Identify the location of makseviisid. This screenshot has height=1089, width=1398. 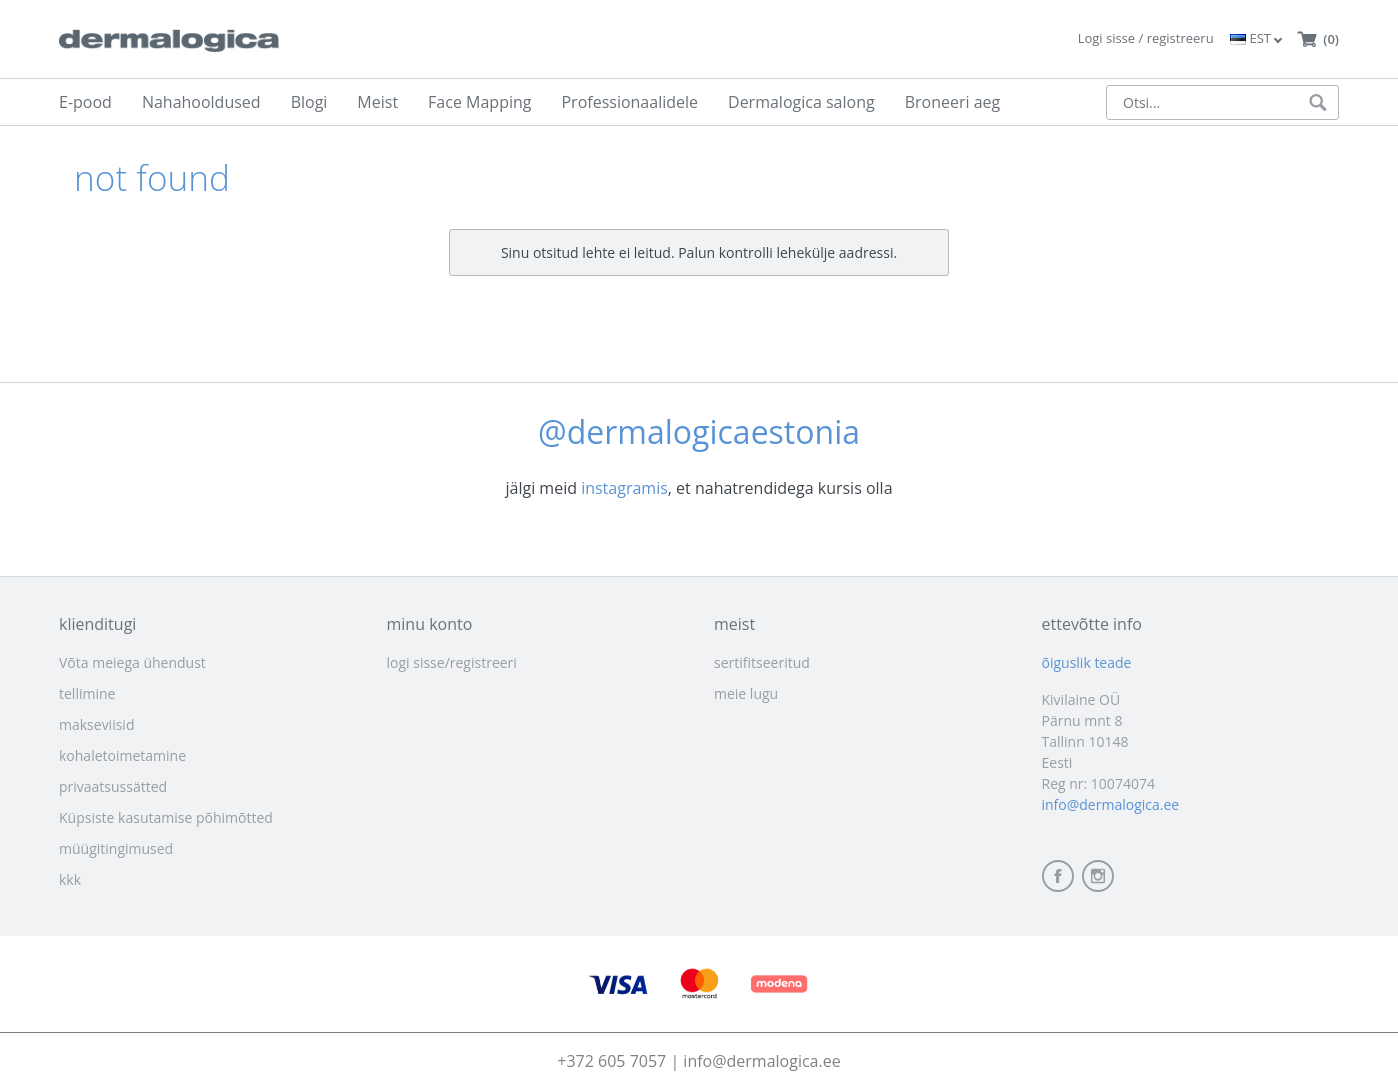
(96, 724).